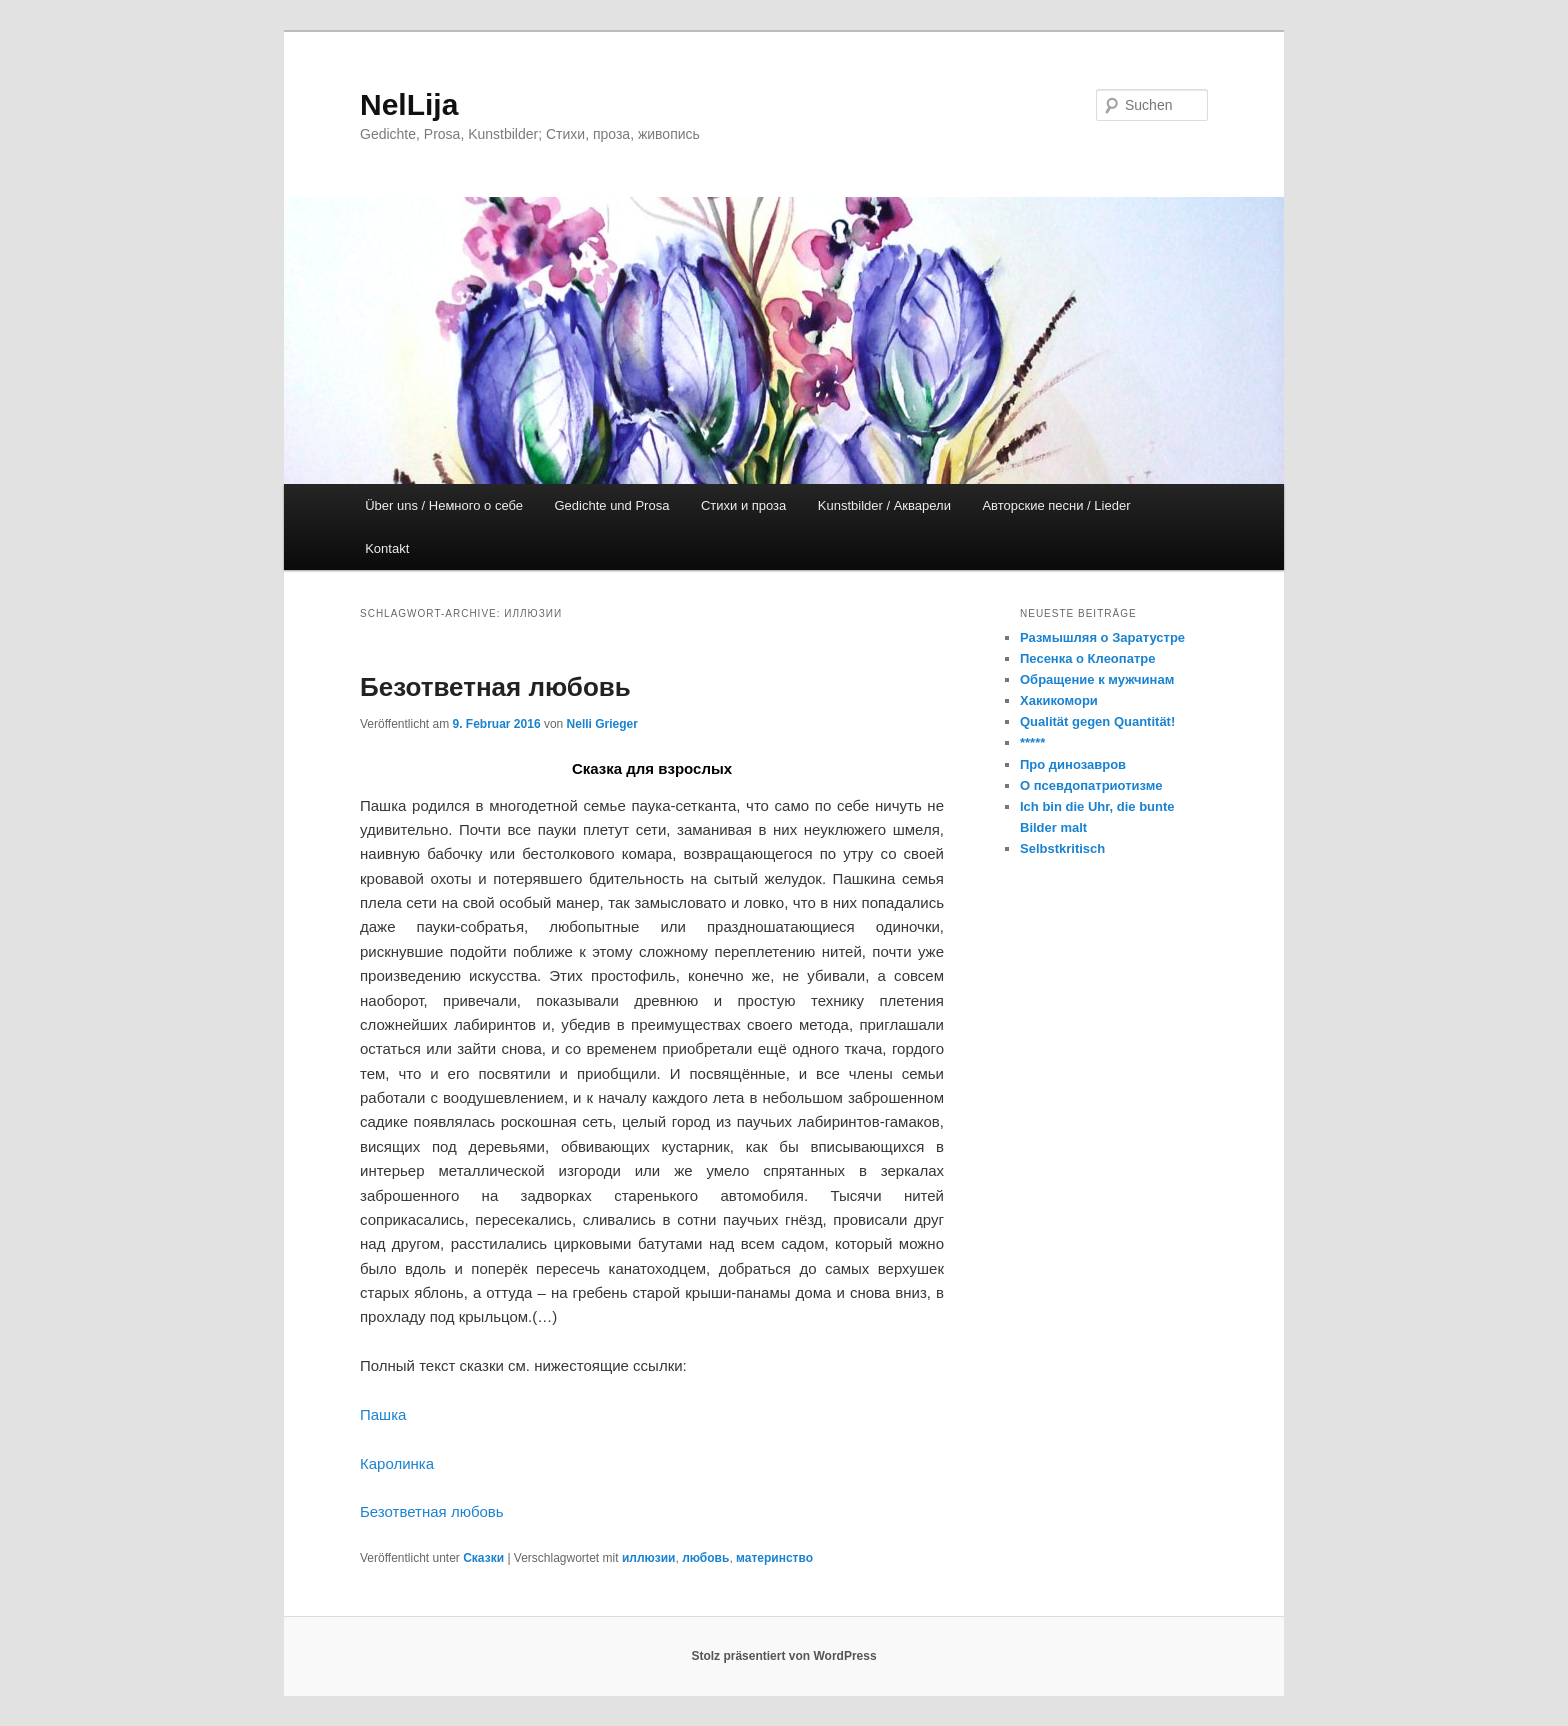 This screenshot has width=1568, height=1726. Describe the element at coordinates (483, 1558) in the screenshot. I see `Сказки` at that location.